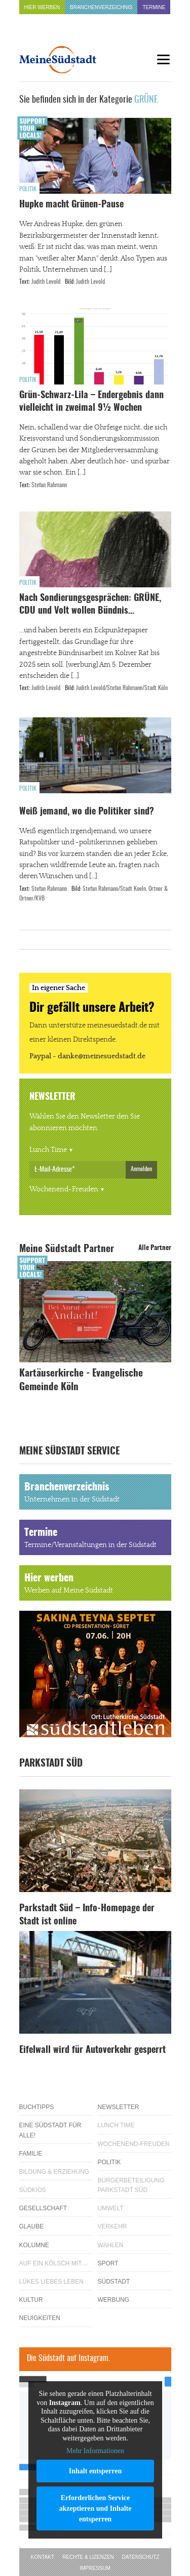  I want to click on Branchenverzeichnis, so click(101, 7).